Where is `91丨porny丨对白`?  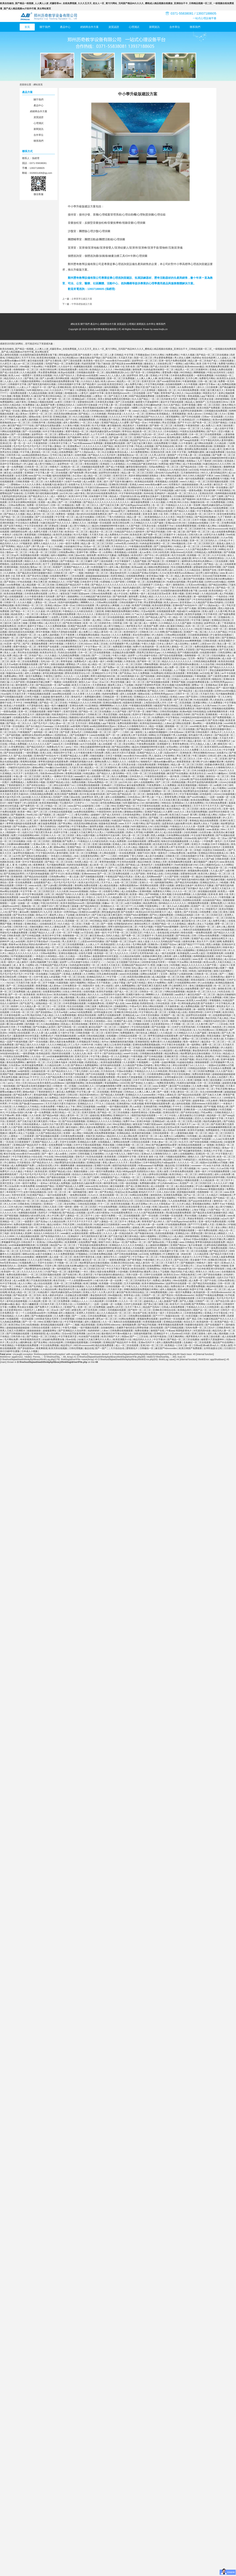 91丨porny丨对白 is located at coordinates (70, 747).